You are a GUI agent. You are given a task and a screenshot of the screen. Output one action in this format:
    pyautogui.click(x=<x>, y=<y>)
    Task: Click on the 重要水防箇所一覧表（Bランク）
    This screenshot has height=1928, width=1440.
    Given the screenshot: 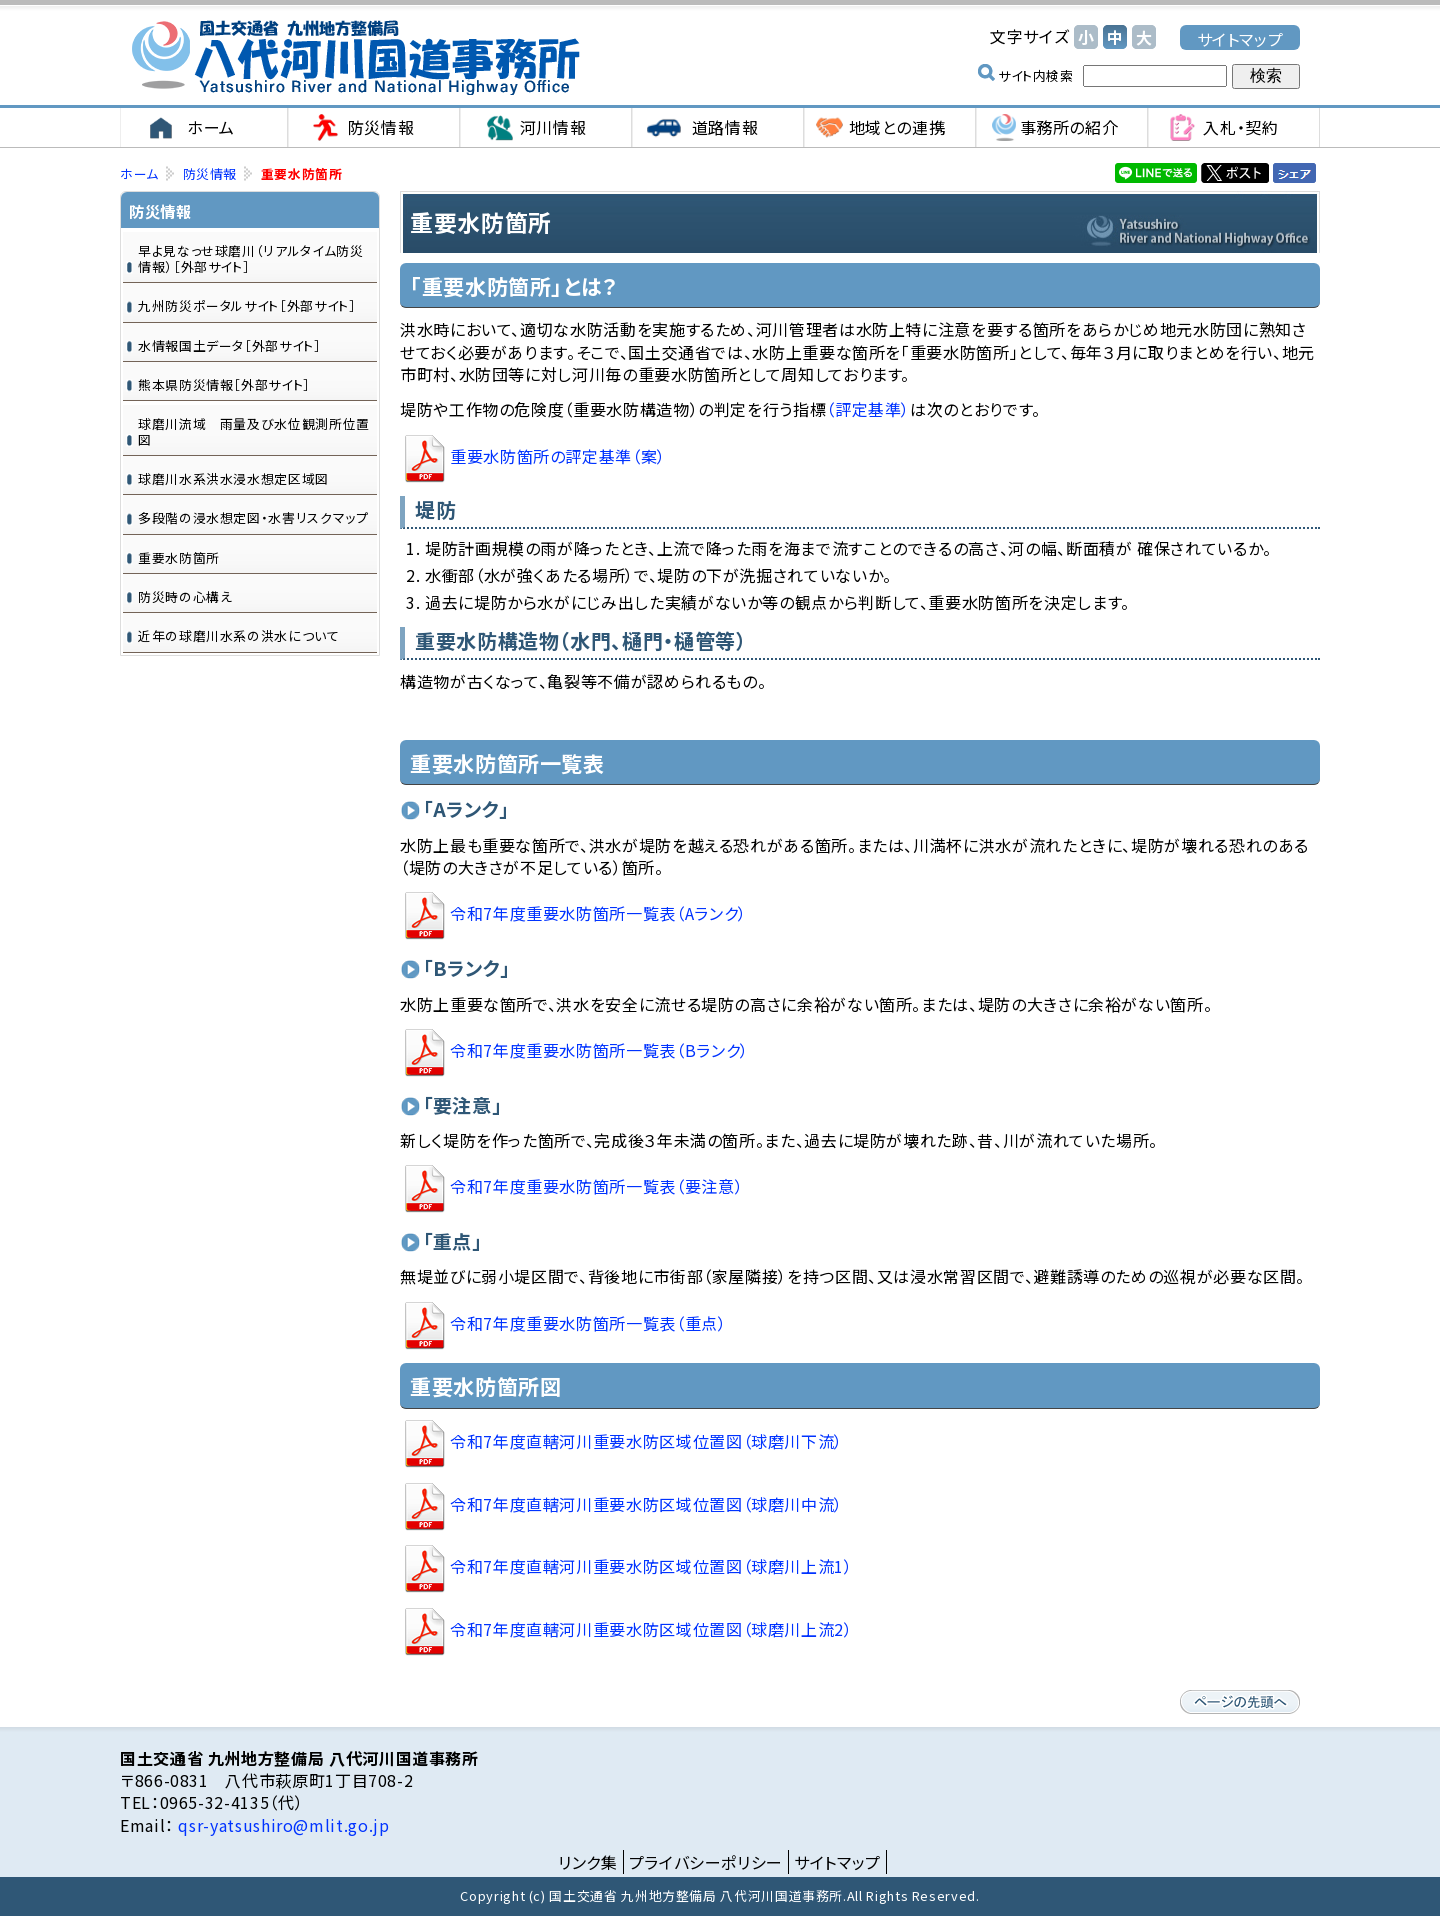 What is the action you would take?
    pyautogui.click(x=599, y=1050)
    